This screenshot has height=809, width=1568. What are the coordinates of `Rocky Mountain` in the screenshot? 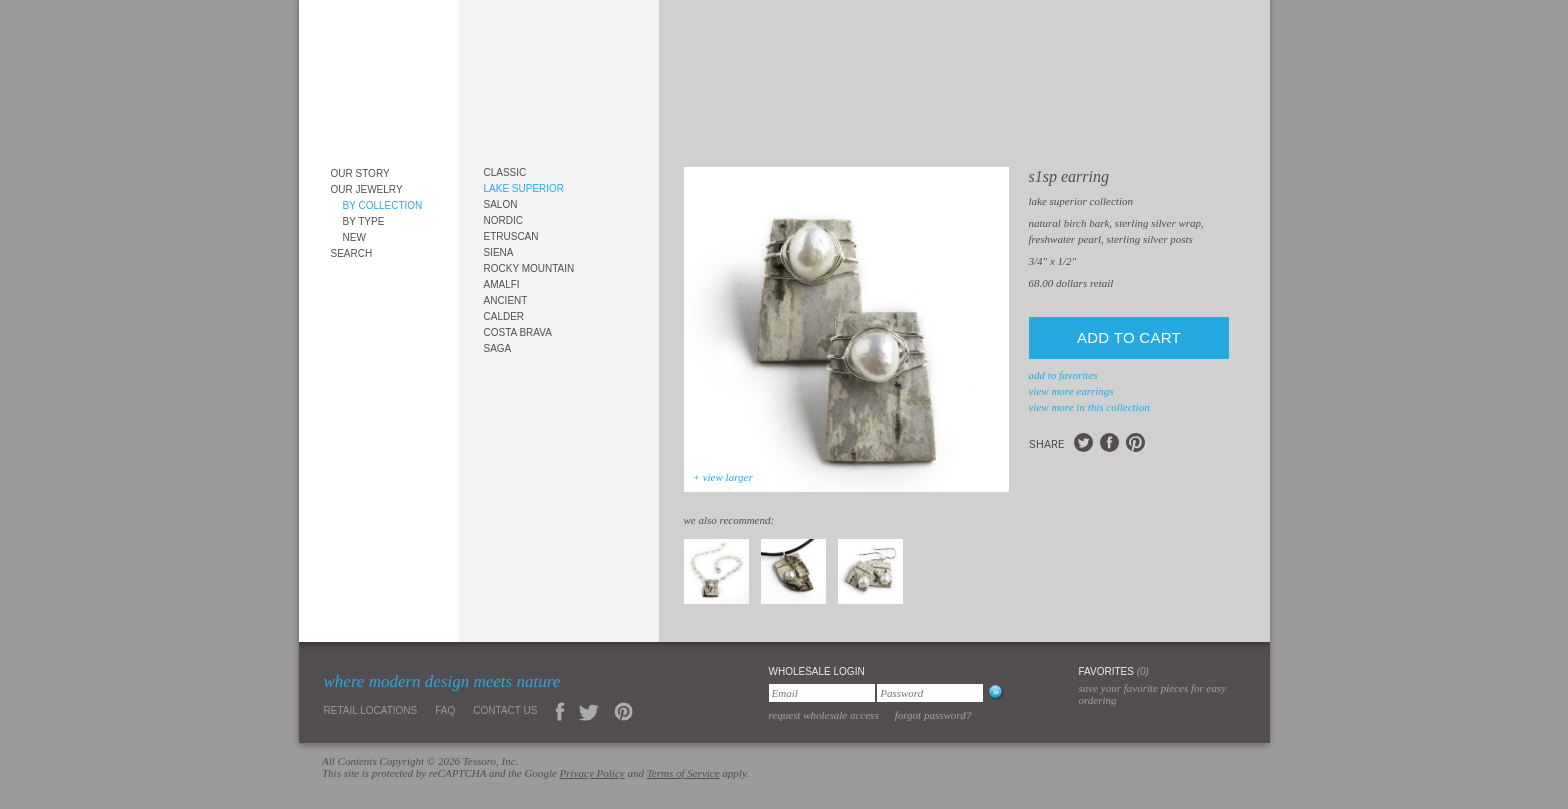 It's located at (529, 268).